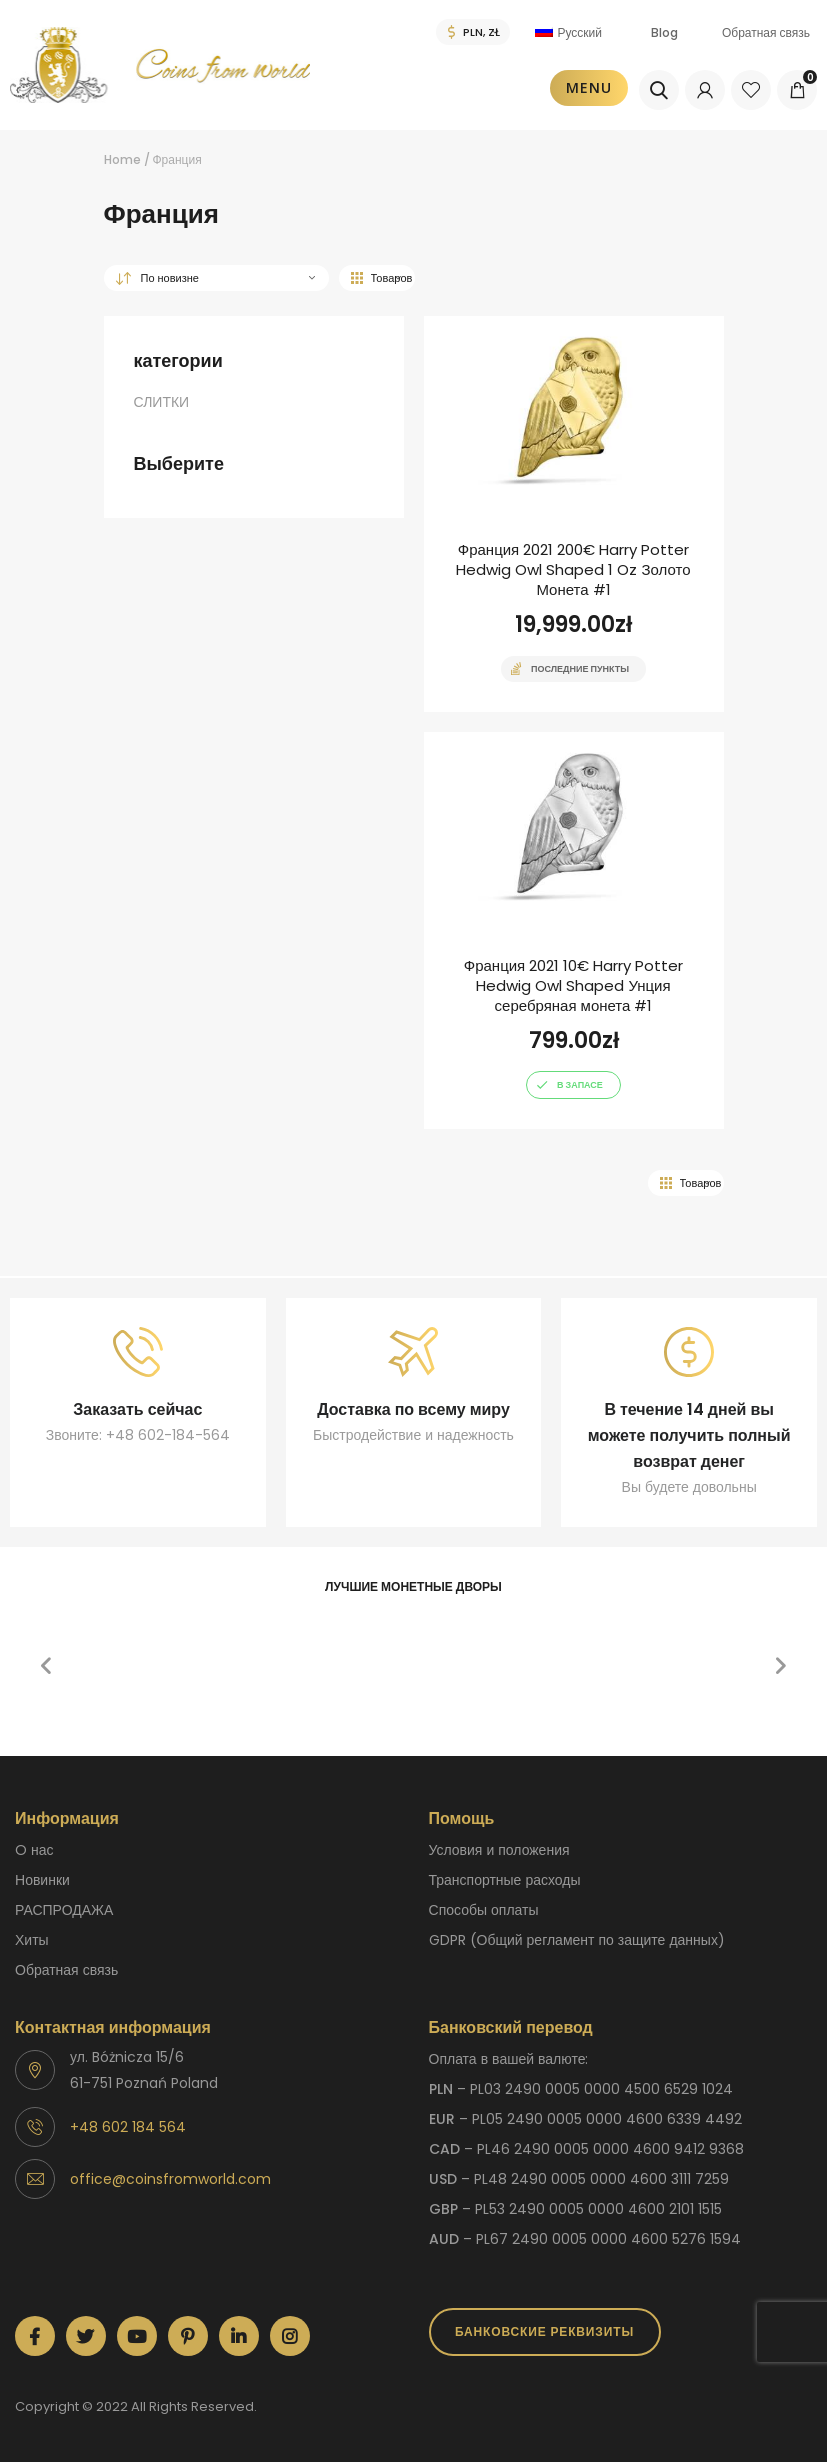  What do you see at coordinates (499, 1850) in the screenshot?
I see `Условия и положения` at bounding box center [499, 1850].